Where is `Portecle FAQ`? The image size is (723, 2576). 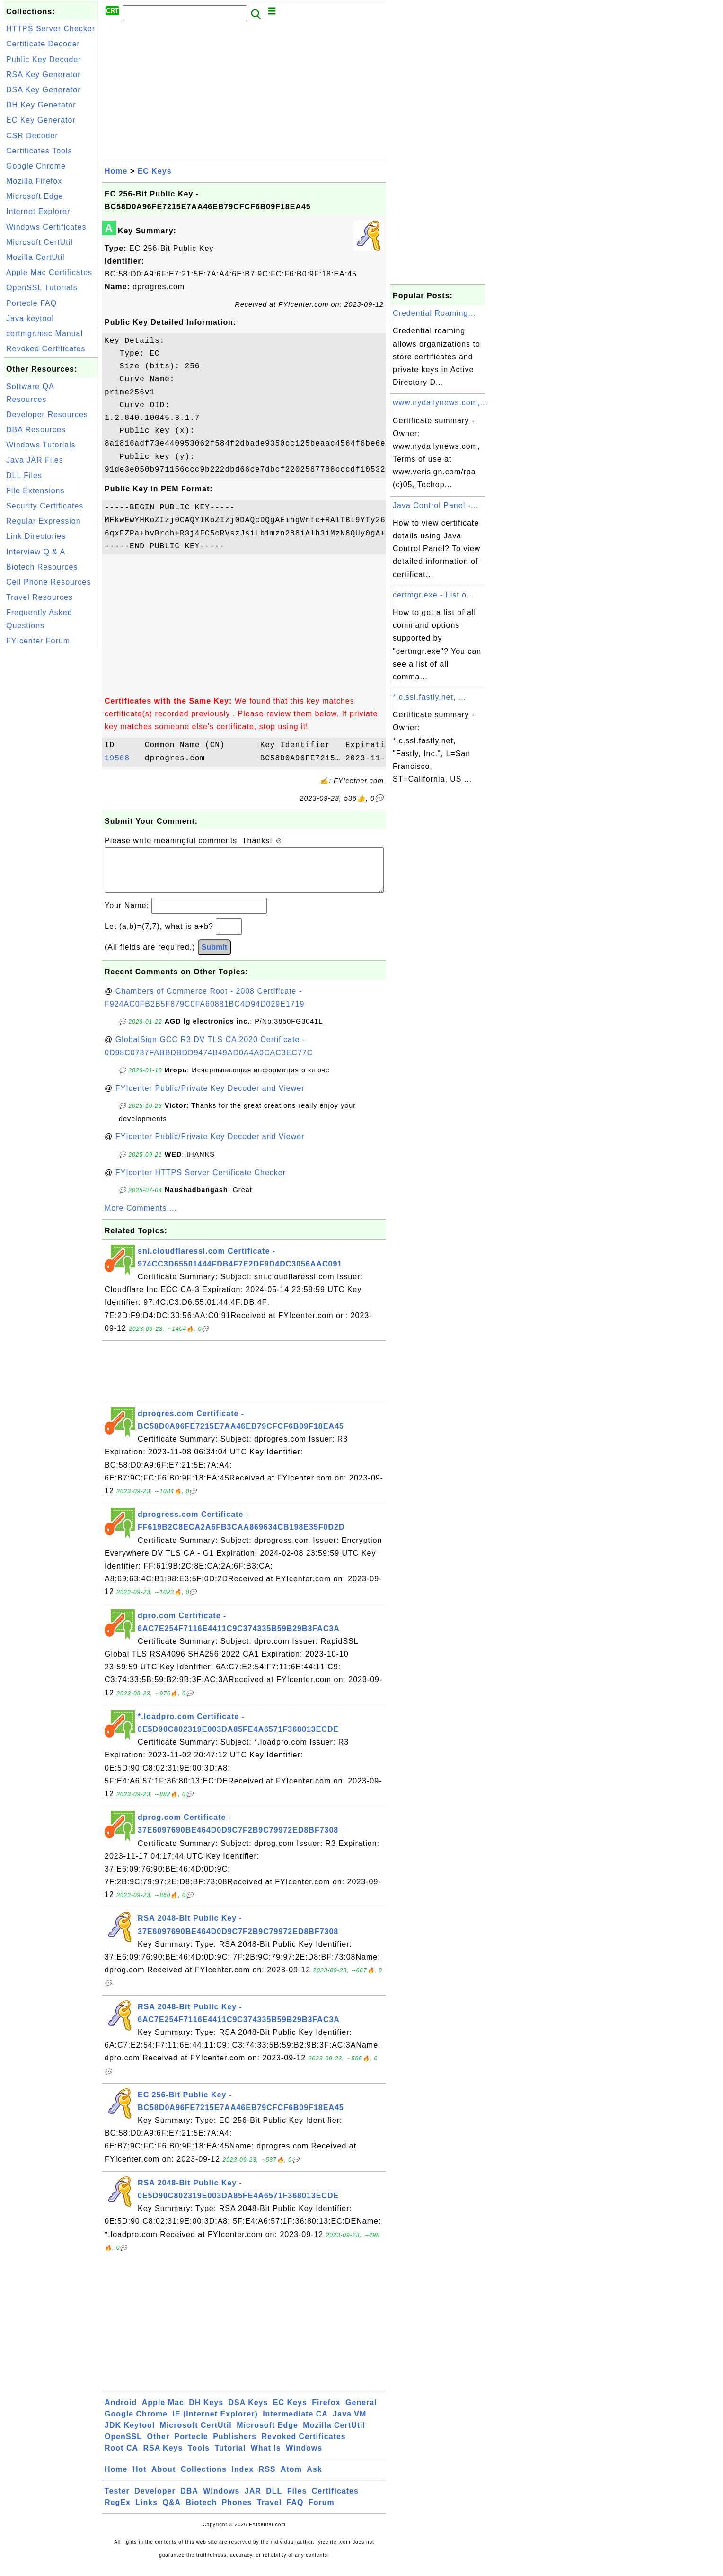
Portecle FAQ is located at coordinates (31, 303).